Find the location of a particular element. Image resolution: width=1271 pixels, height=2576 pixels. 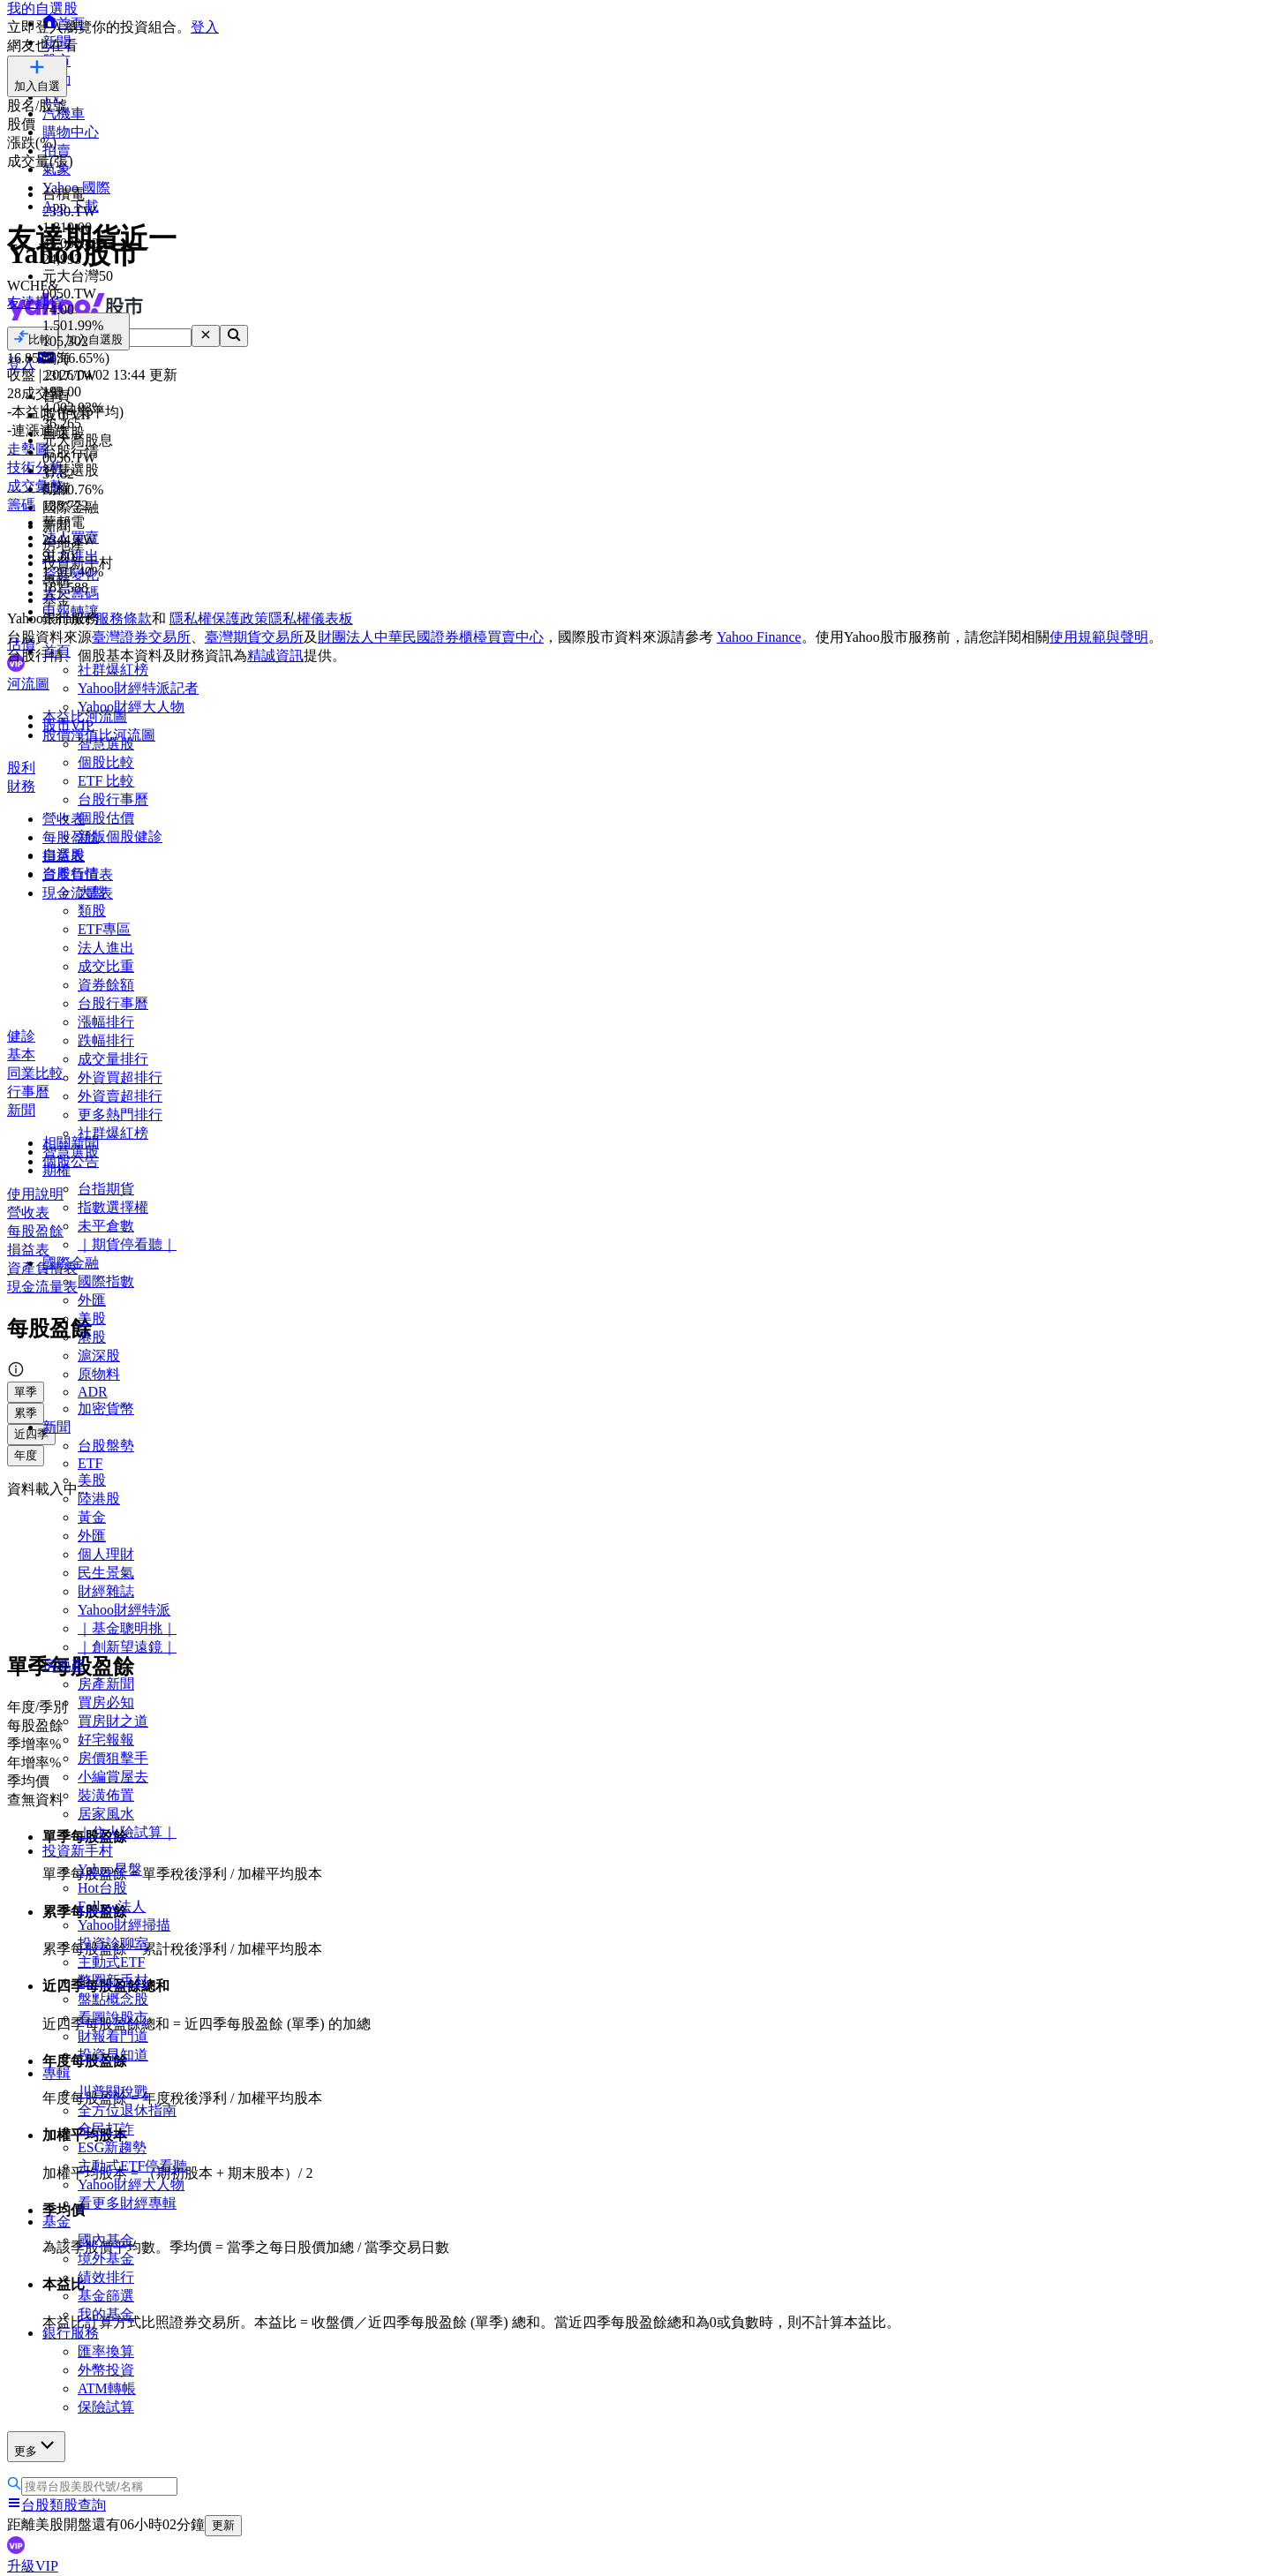

未平倉數 is located at coordinates (106, 1225).